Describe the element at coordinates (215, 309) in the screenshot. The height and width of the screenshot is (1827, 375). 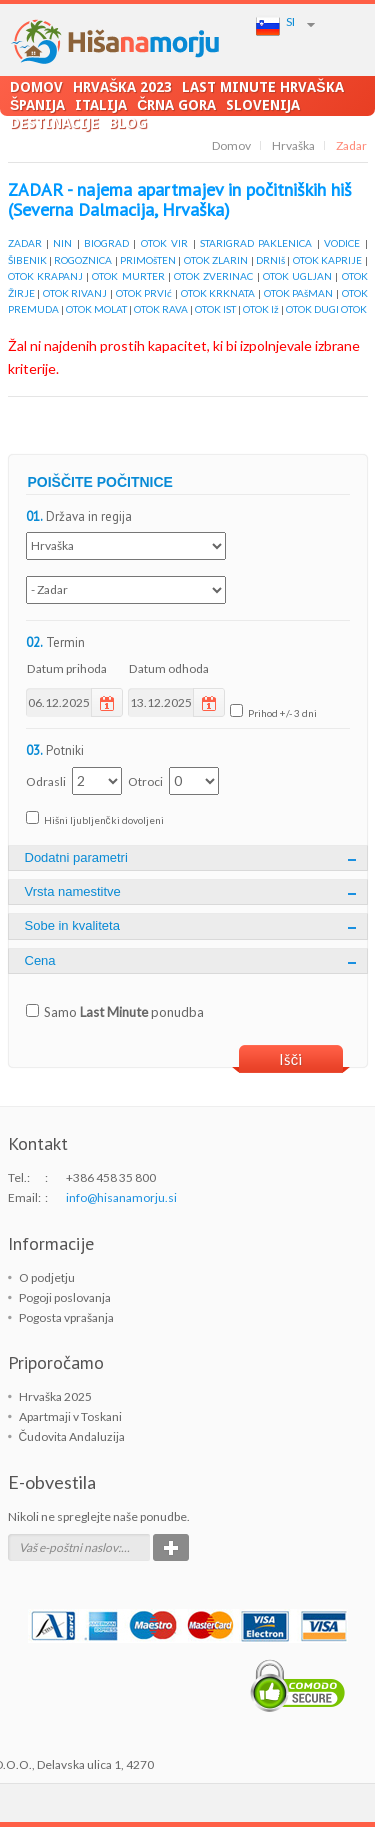
I see `OTOK IST` at that location.